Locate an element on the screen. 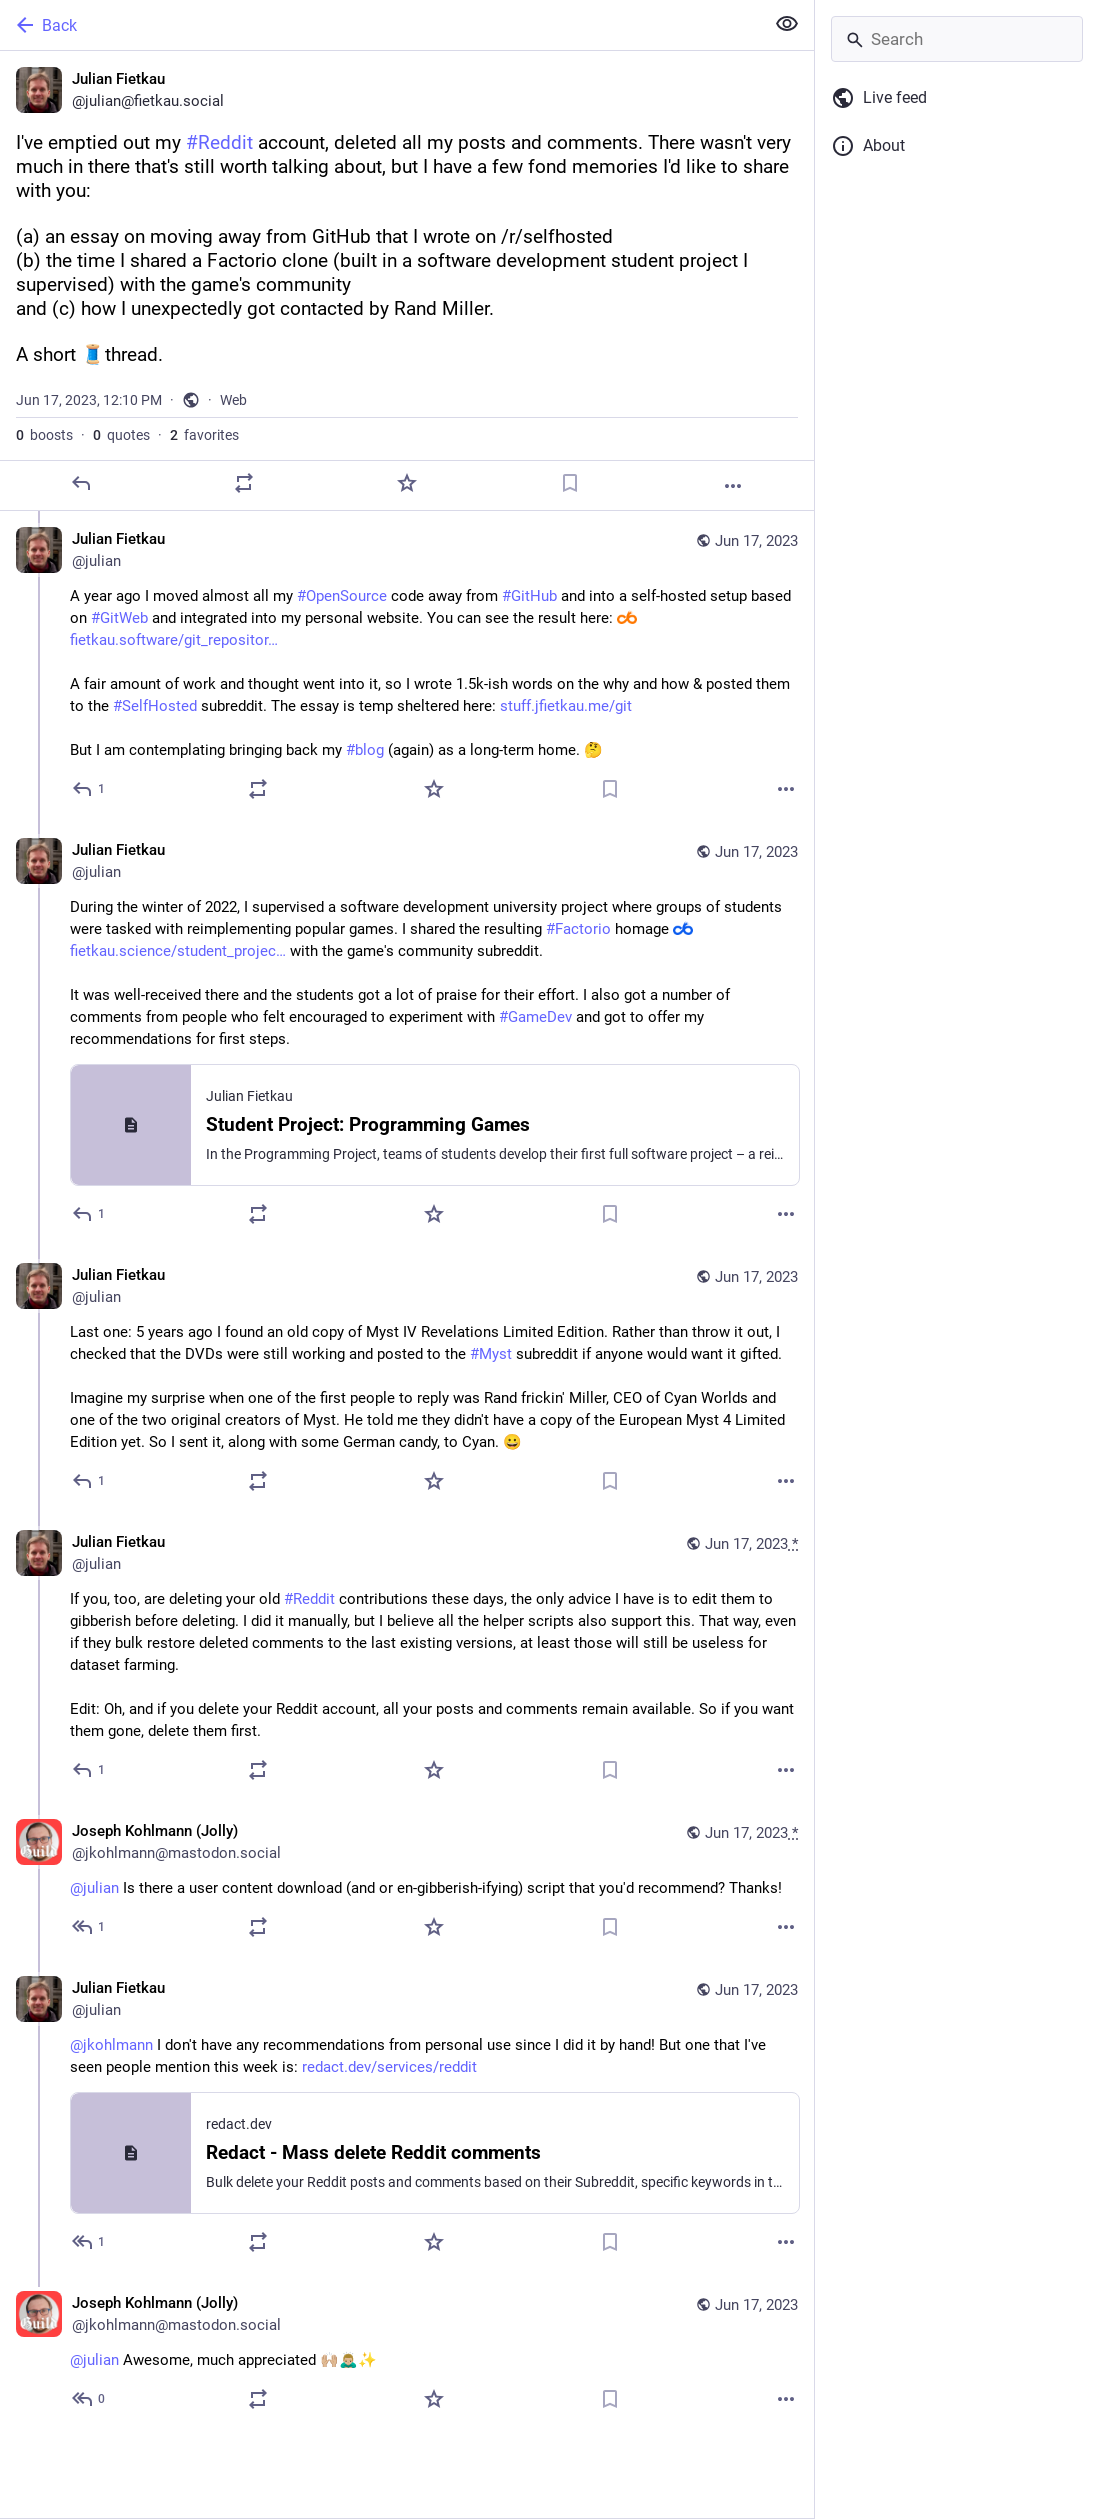 This screenshot has width=1099, height=2519. [Show less for all] is located at coordinates (787, 24).